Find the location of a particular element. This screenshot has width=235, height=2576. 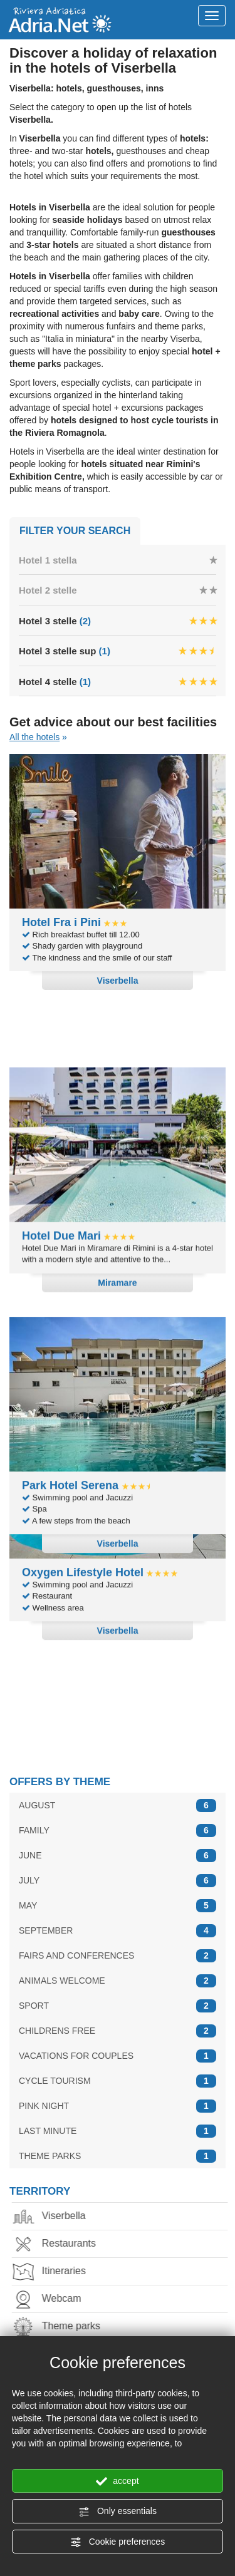

Theme parks is located at coordinates (63, 2318).